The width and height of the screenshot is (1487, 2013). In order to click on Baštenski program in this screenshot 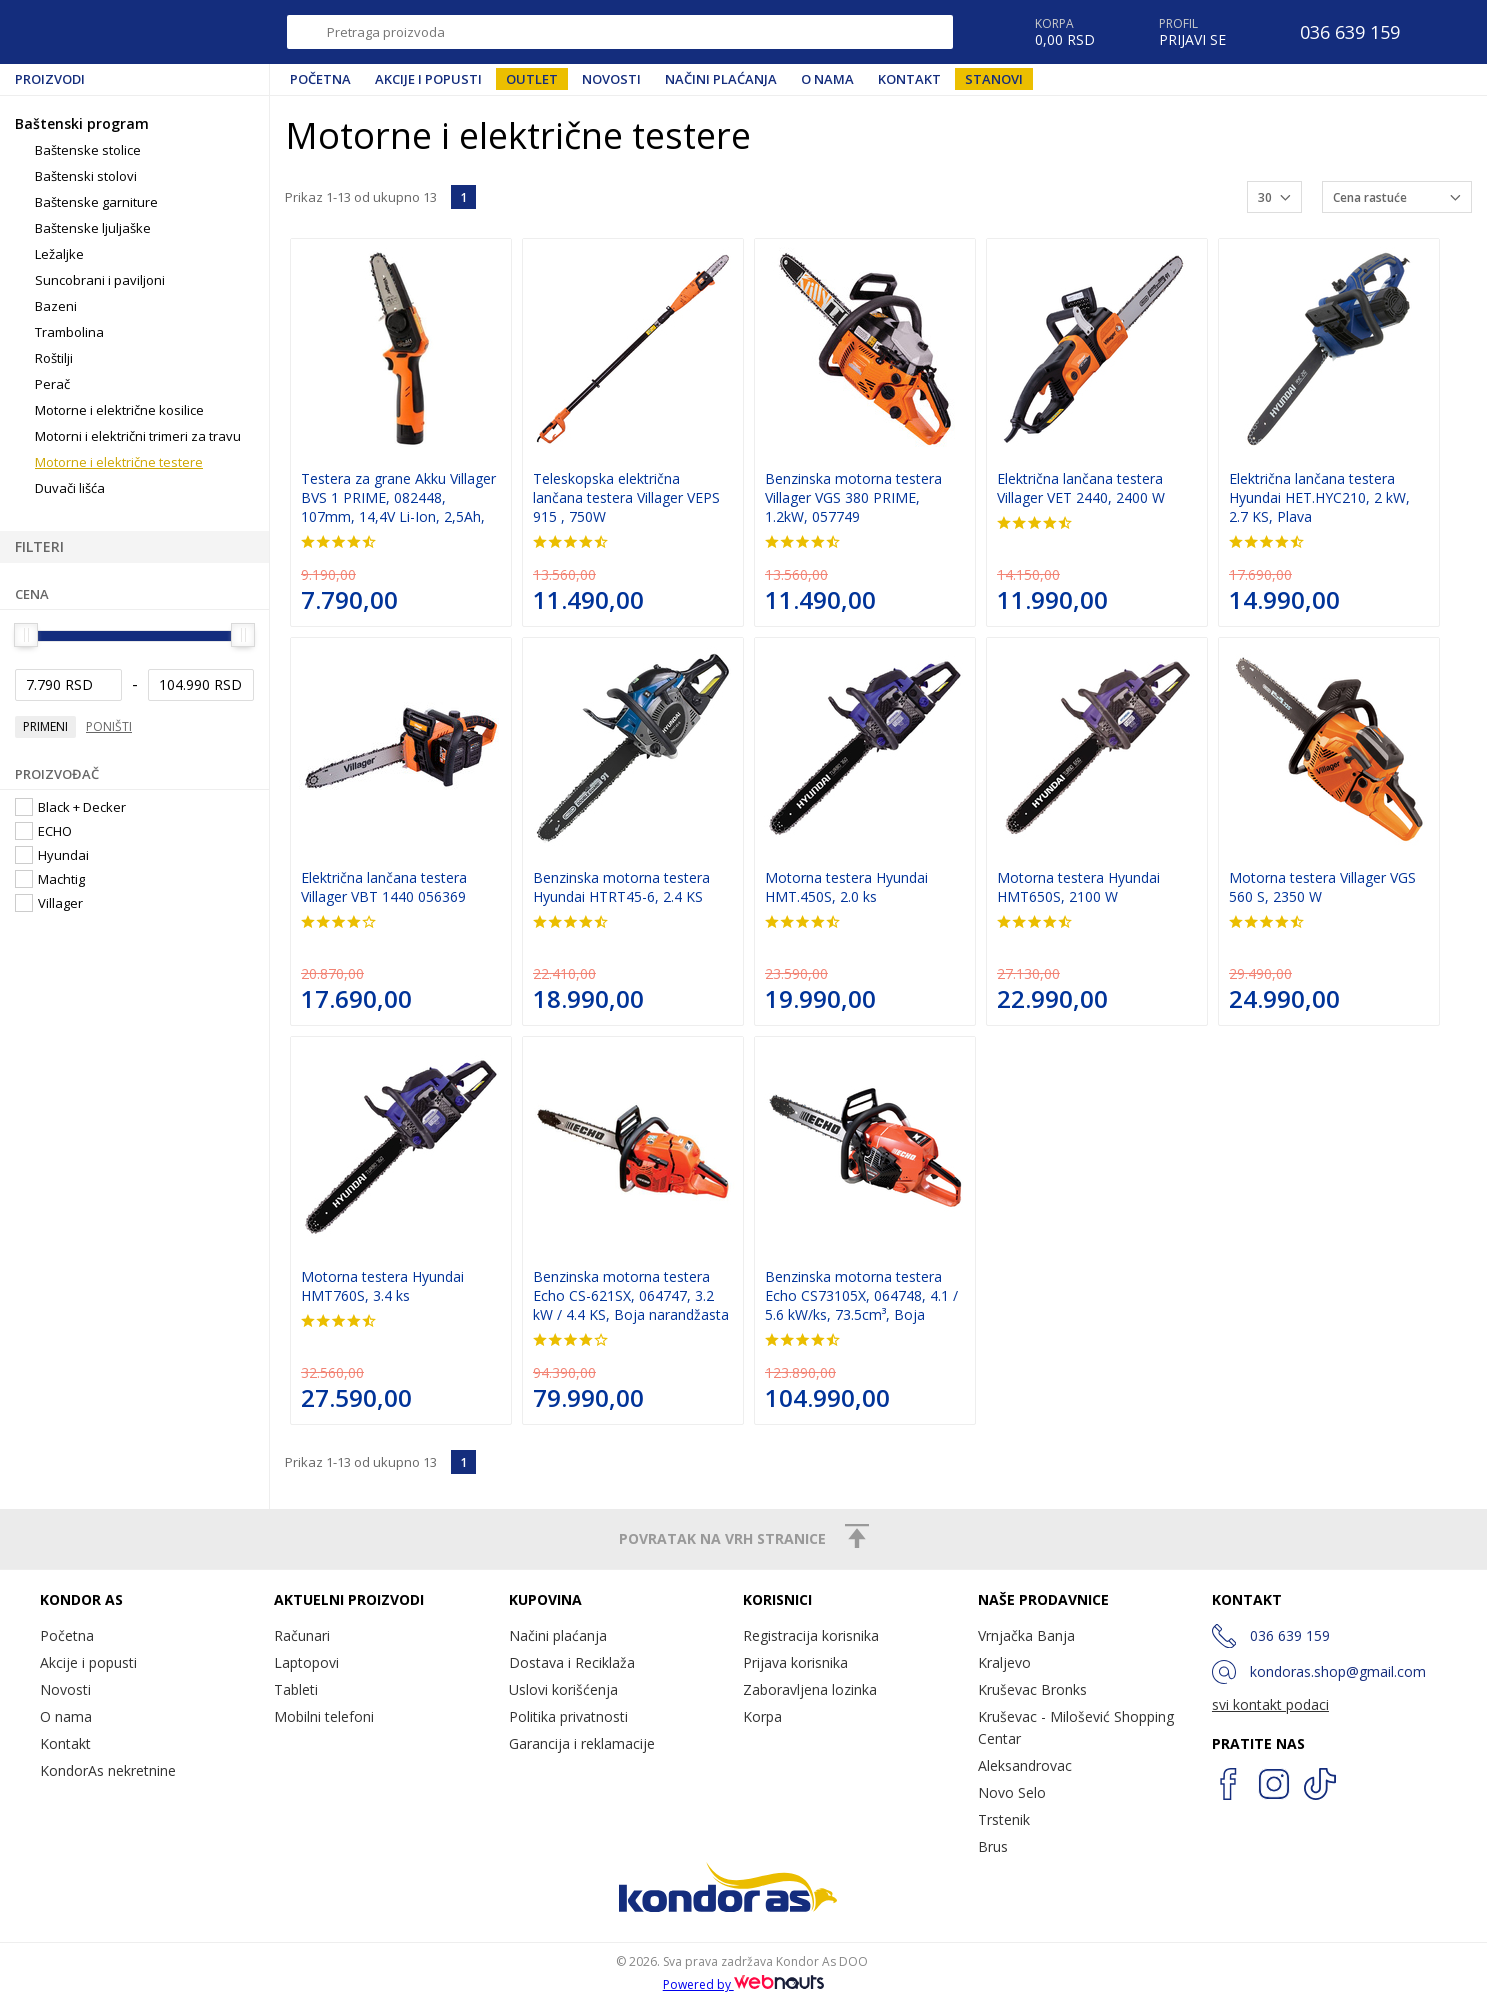, I will do `click(82, 123)`.